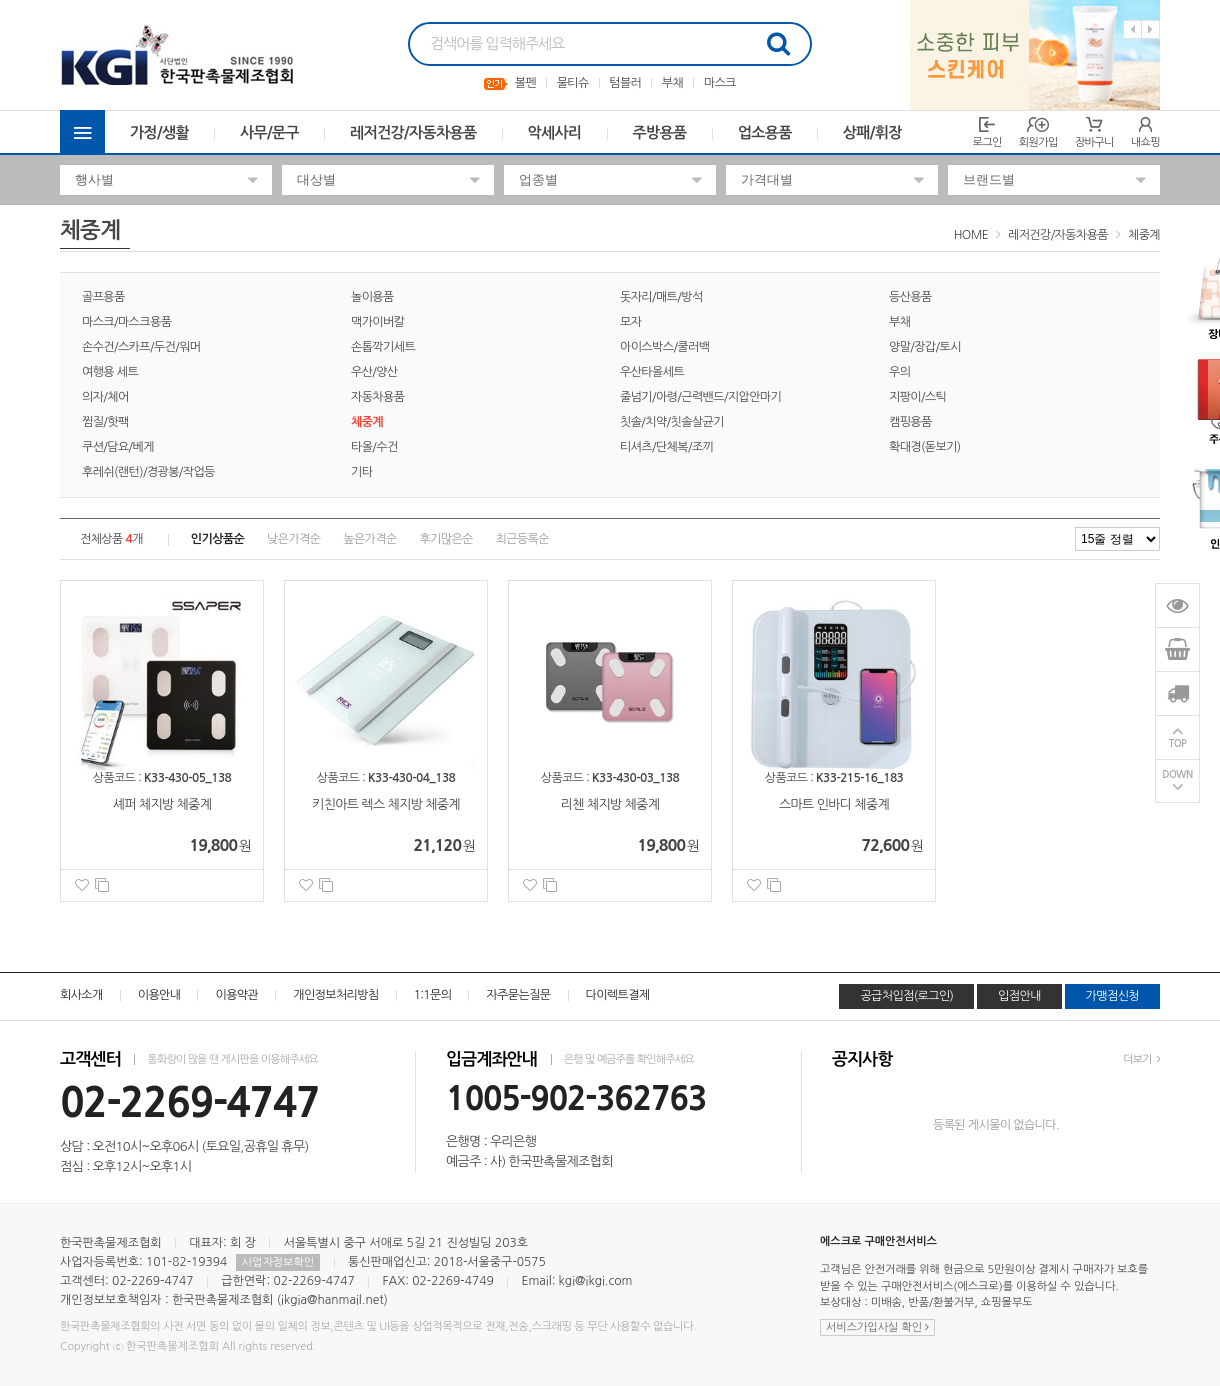 This screenshot has height=1386, width=1220. I want to click on 지팡이/스틱, so click(917, 397).